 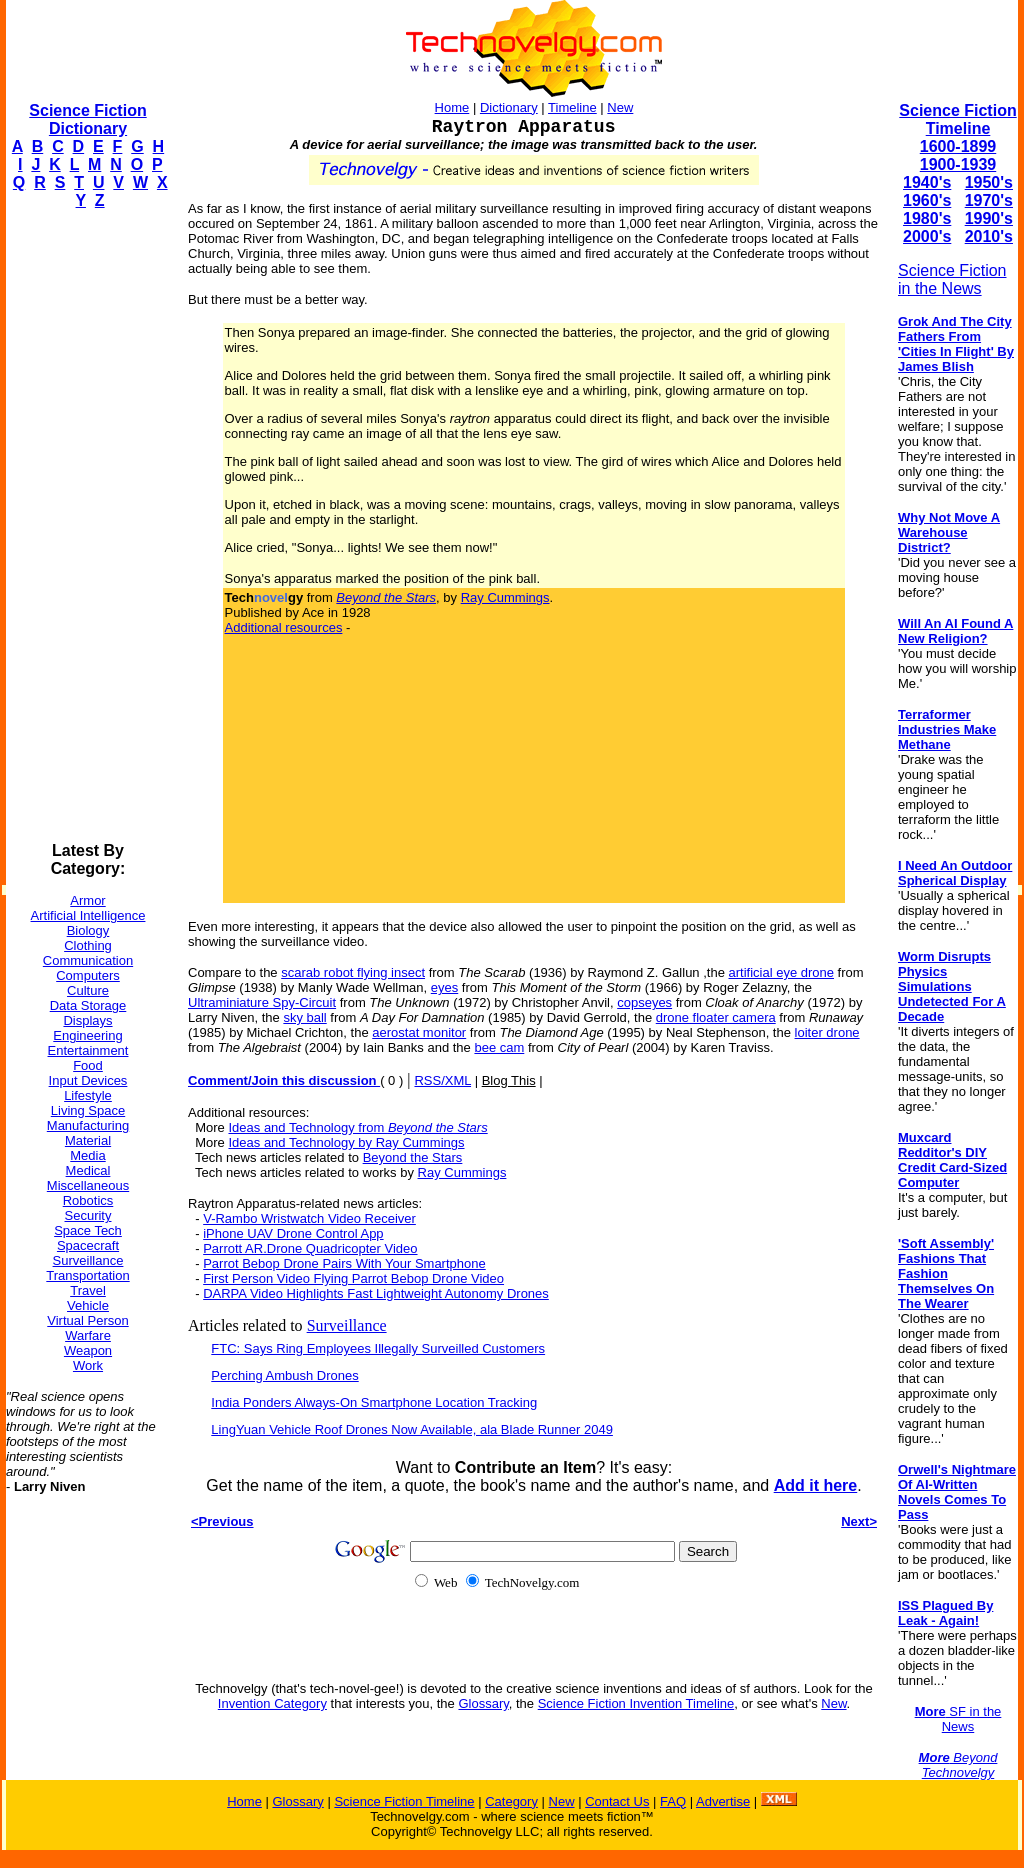 What do you see at coordinates (304, 1017) in the screenshot?
I see `sky ball` at bounding box center [304, 1017].